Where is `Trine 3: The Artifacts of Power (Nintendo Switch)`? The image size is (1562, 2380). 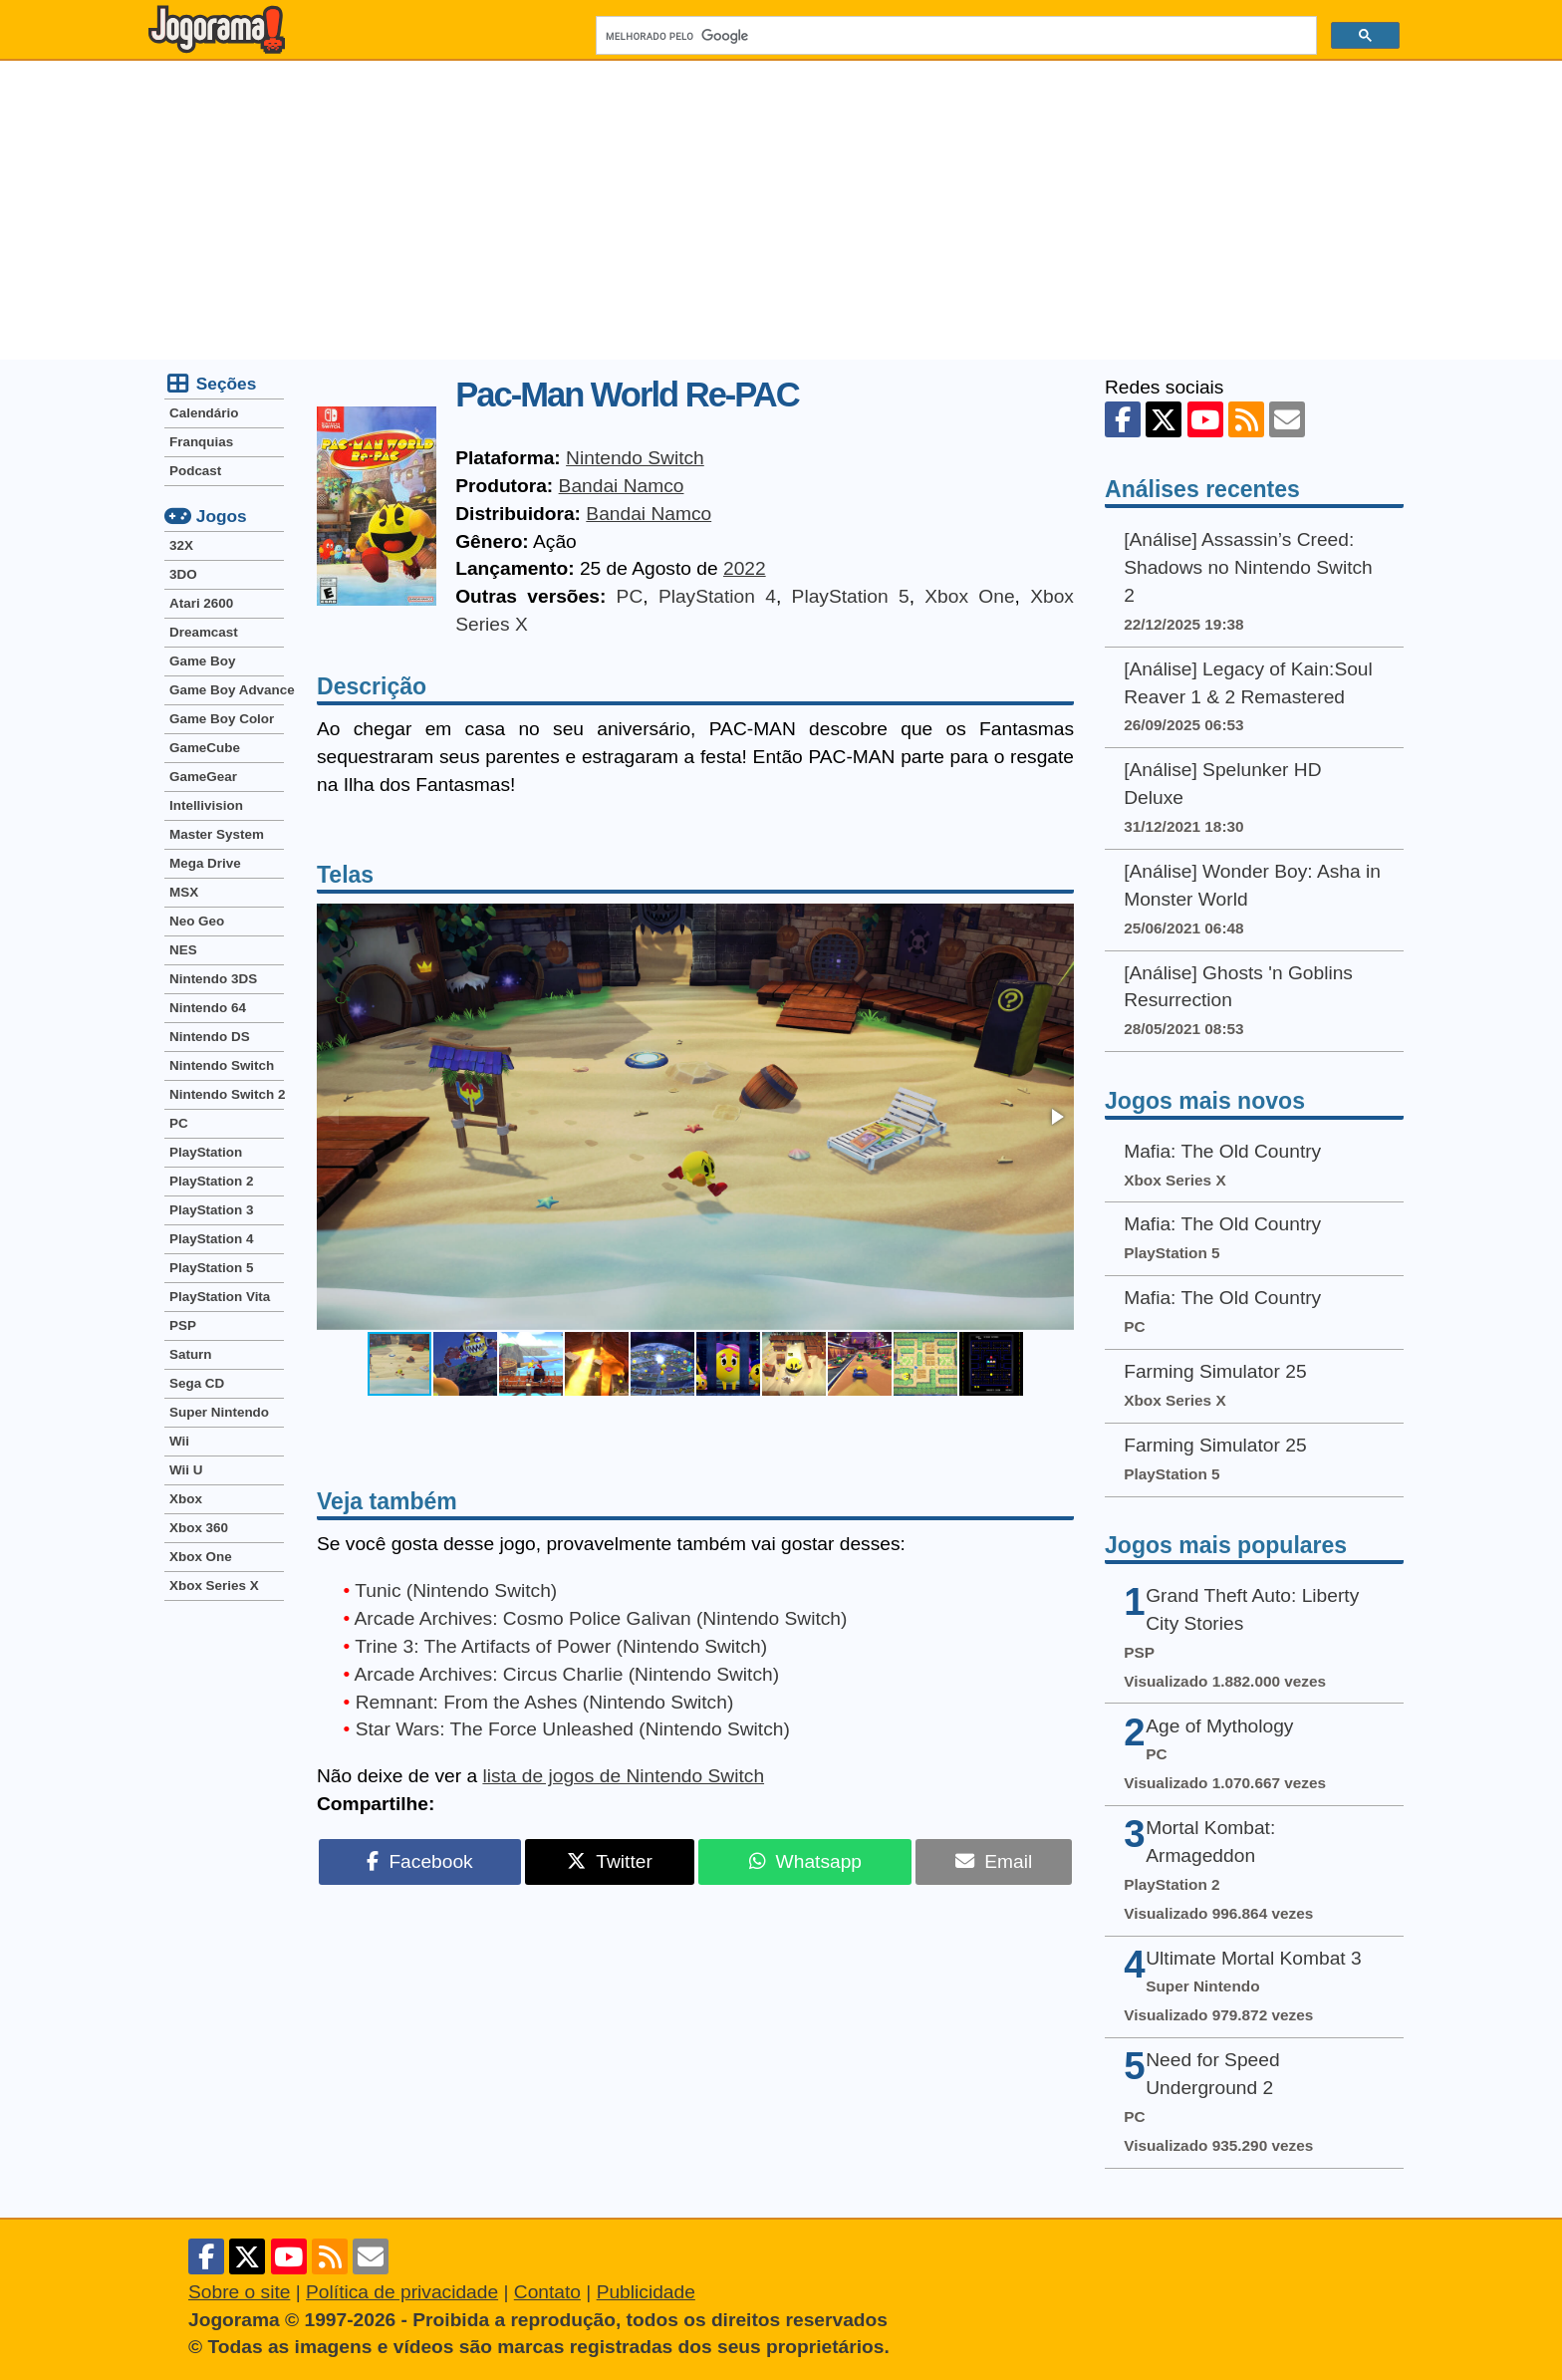
Trine 3: The Artifacts of Power (Nintendo Switch) is located at coordinates (561, 1646).